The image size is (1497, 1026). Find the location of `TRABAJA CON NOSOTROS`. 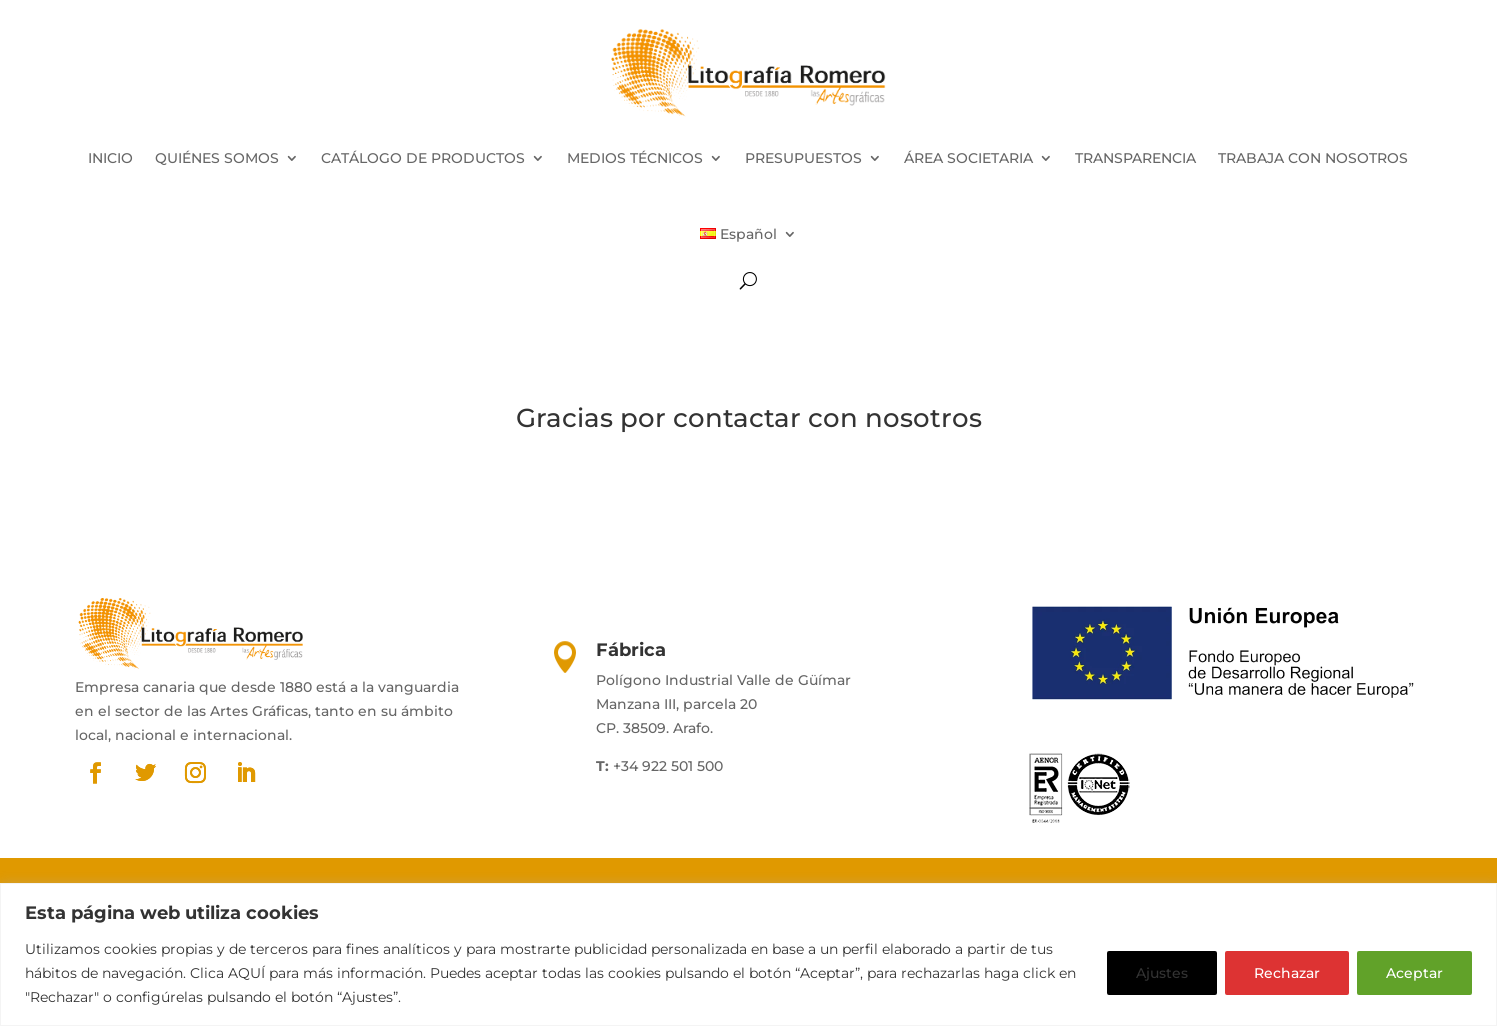

TRABAJA CON NOSOTROS is located at coordinates (1313, 158).